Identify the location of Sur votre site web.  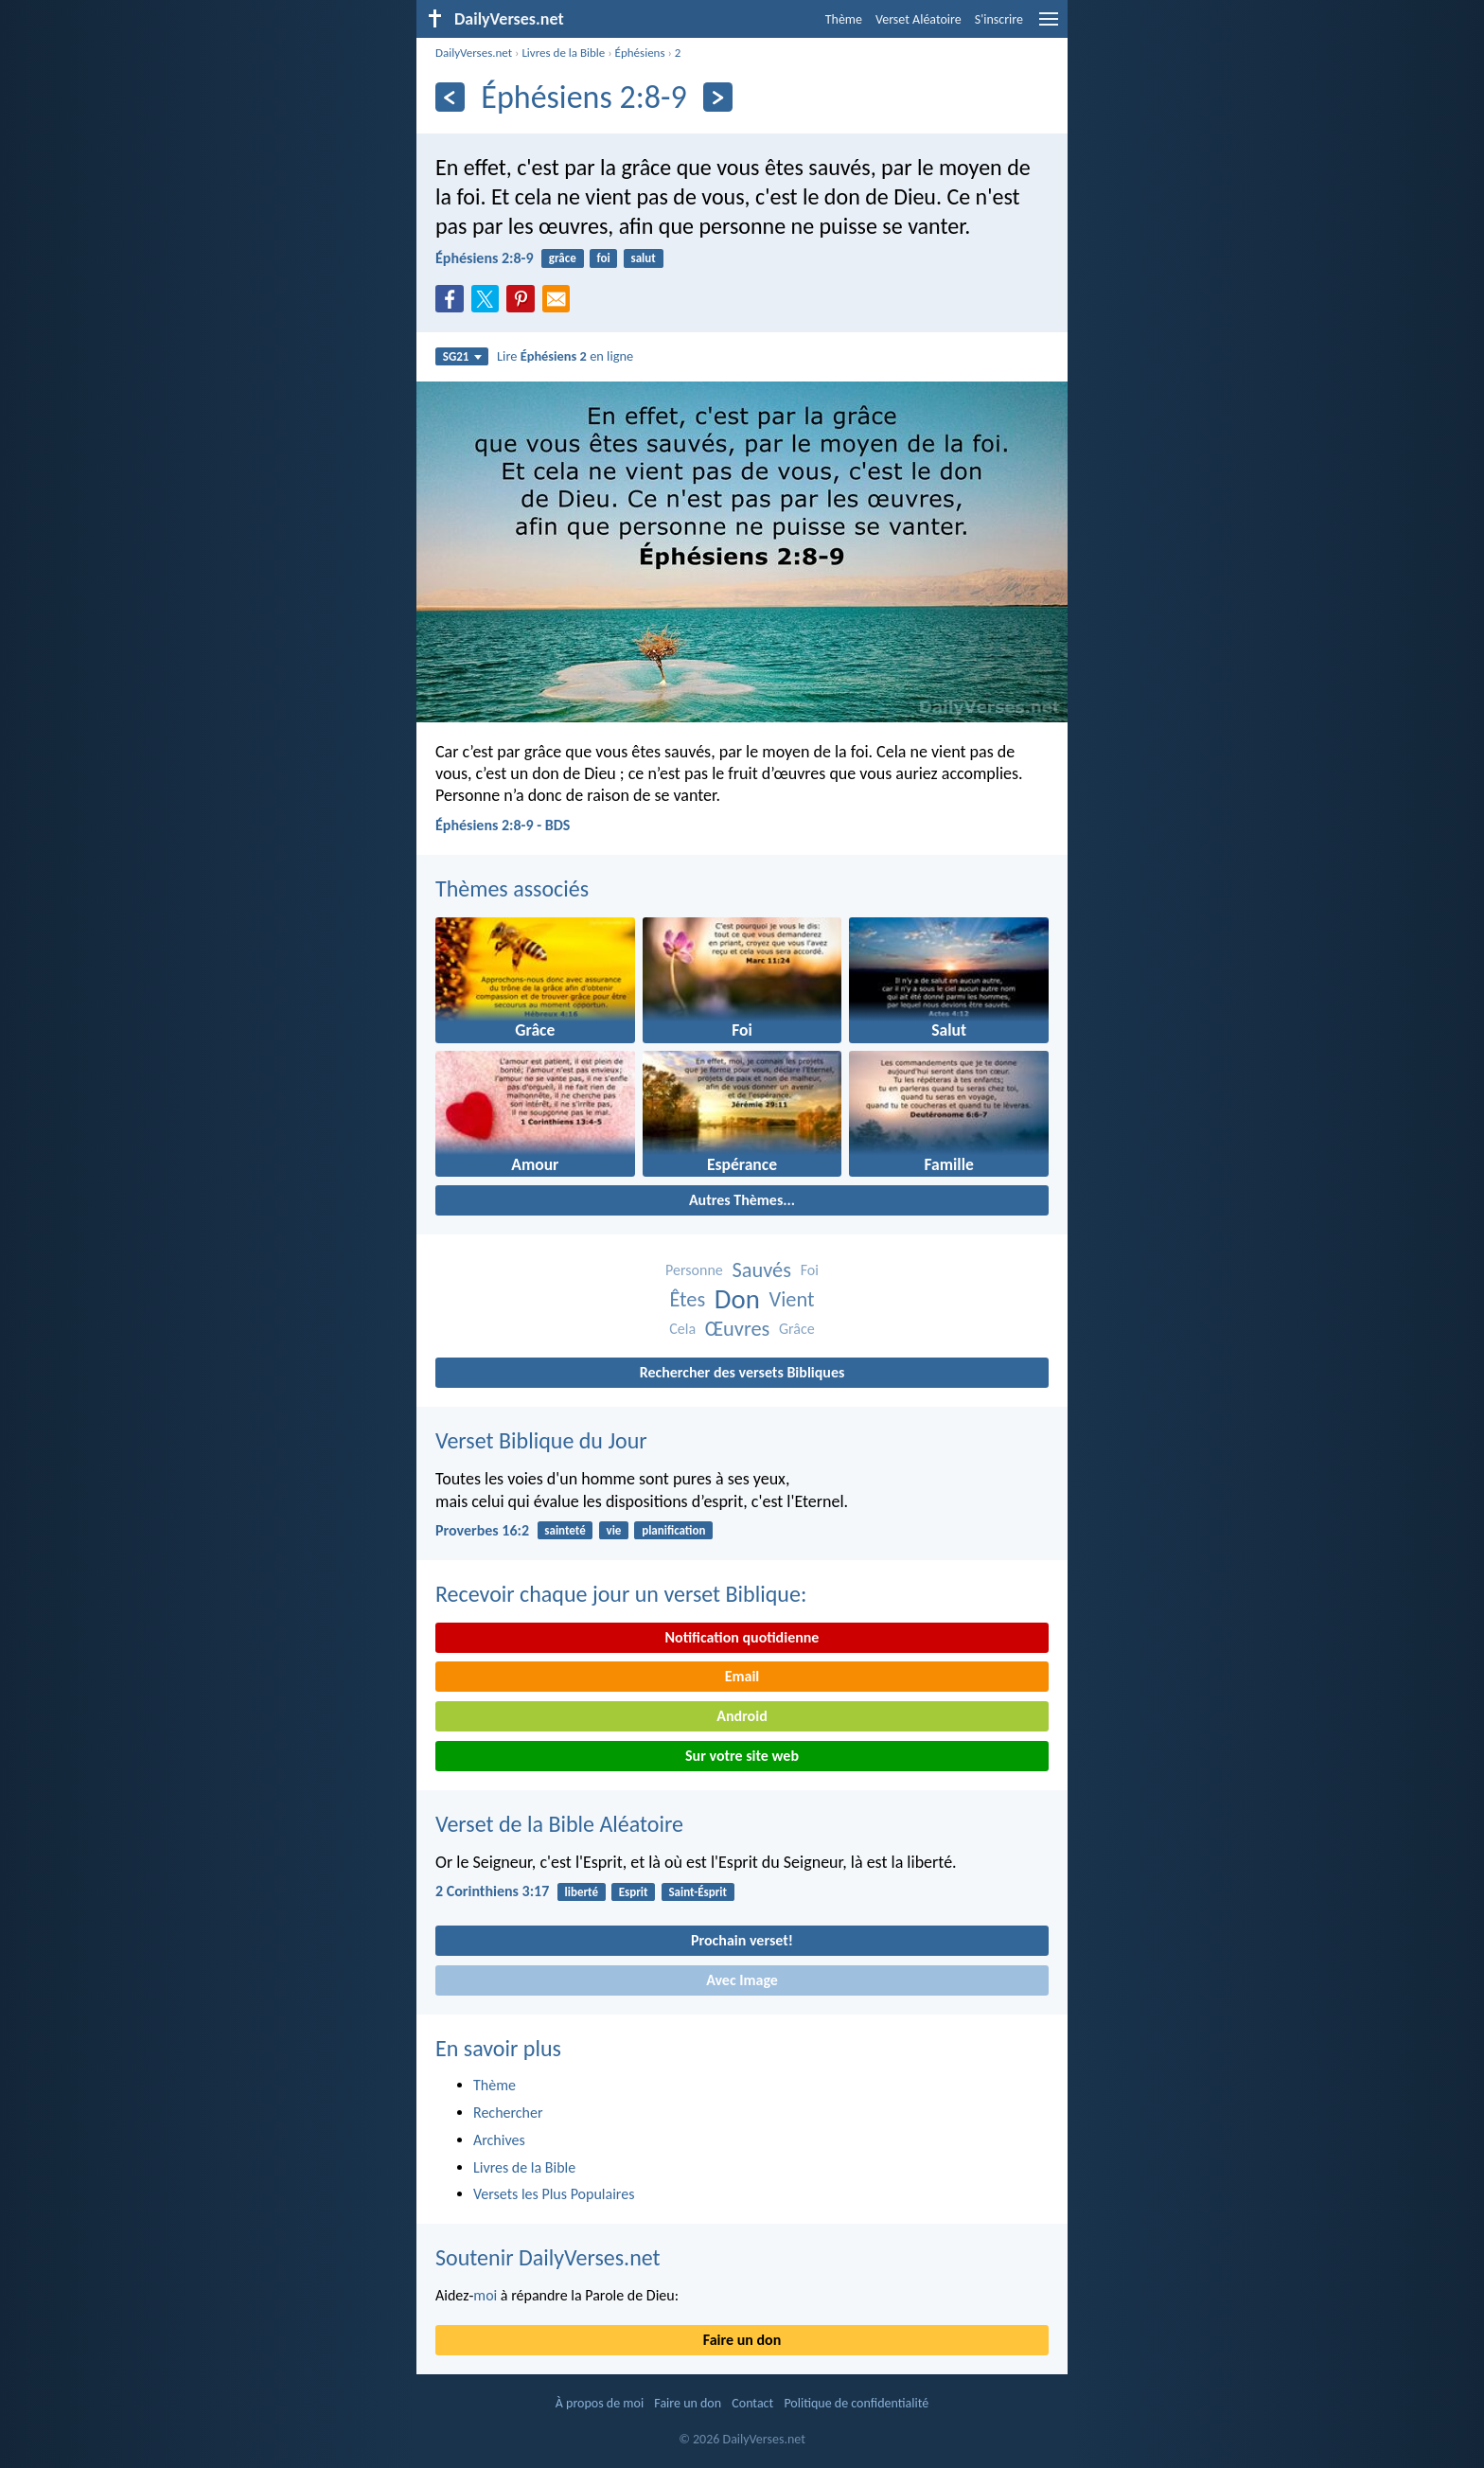
(742, 1756).